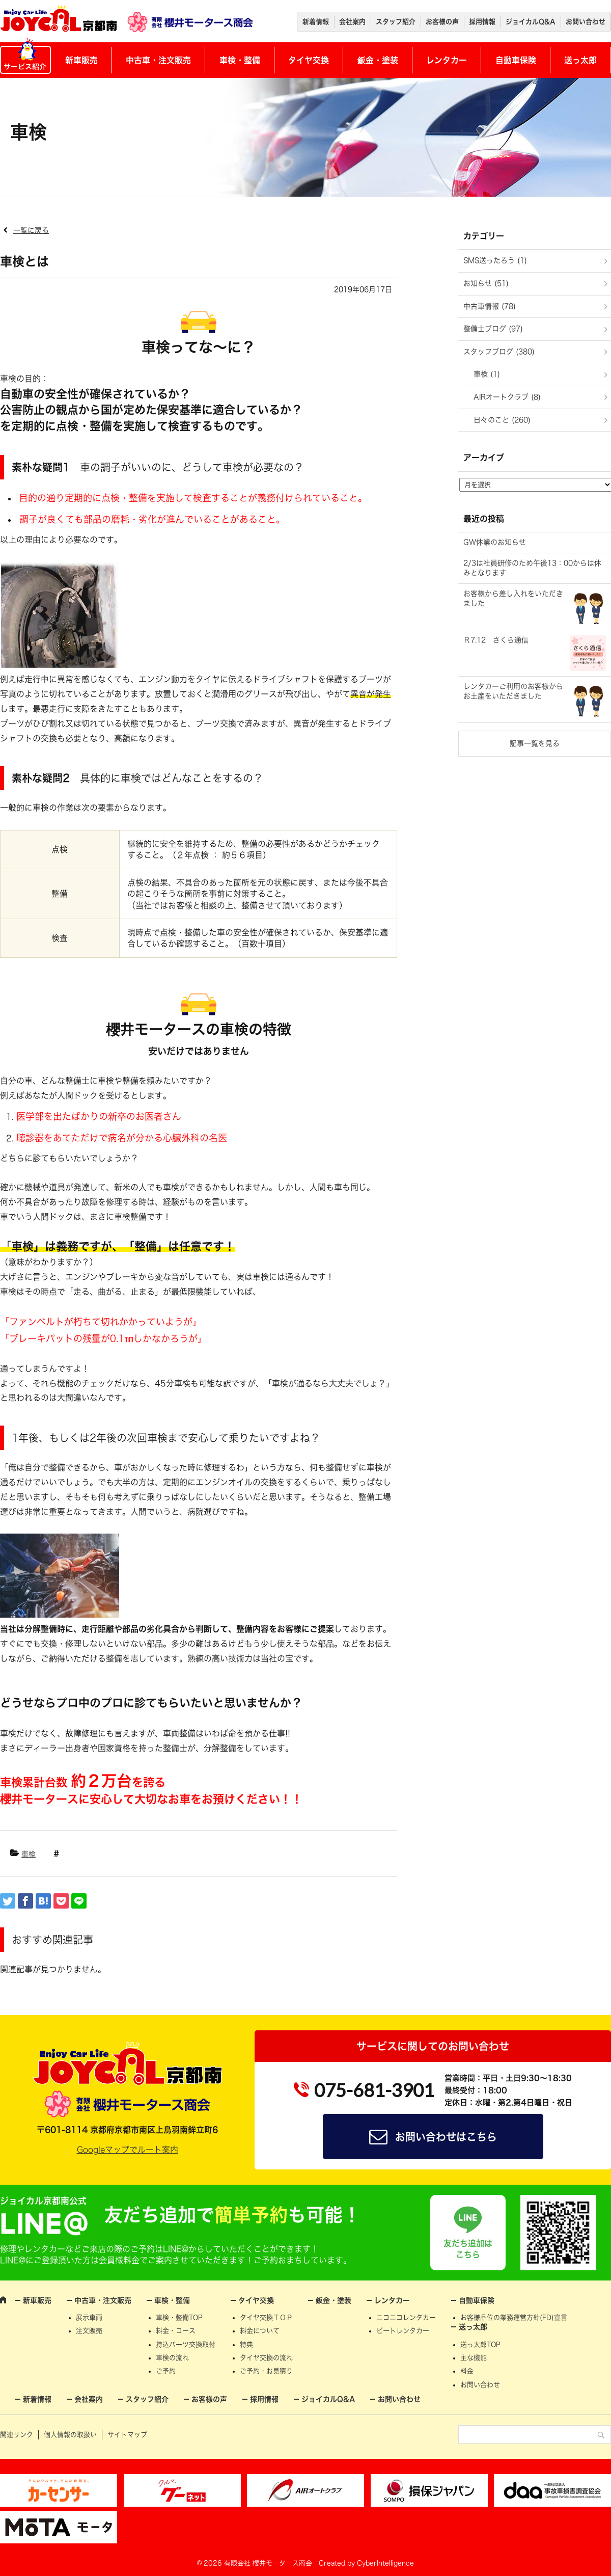 The image size is (611, 2576). Describe the element at coordinates (385, 2563) in the screenshot. I see `CyberIntelligence` at that location.